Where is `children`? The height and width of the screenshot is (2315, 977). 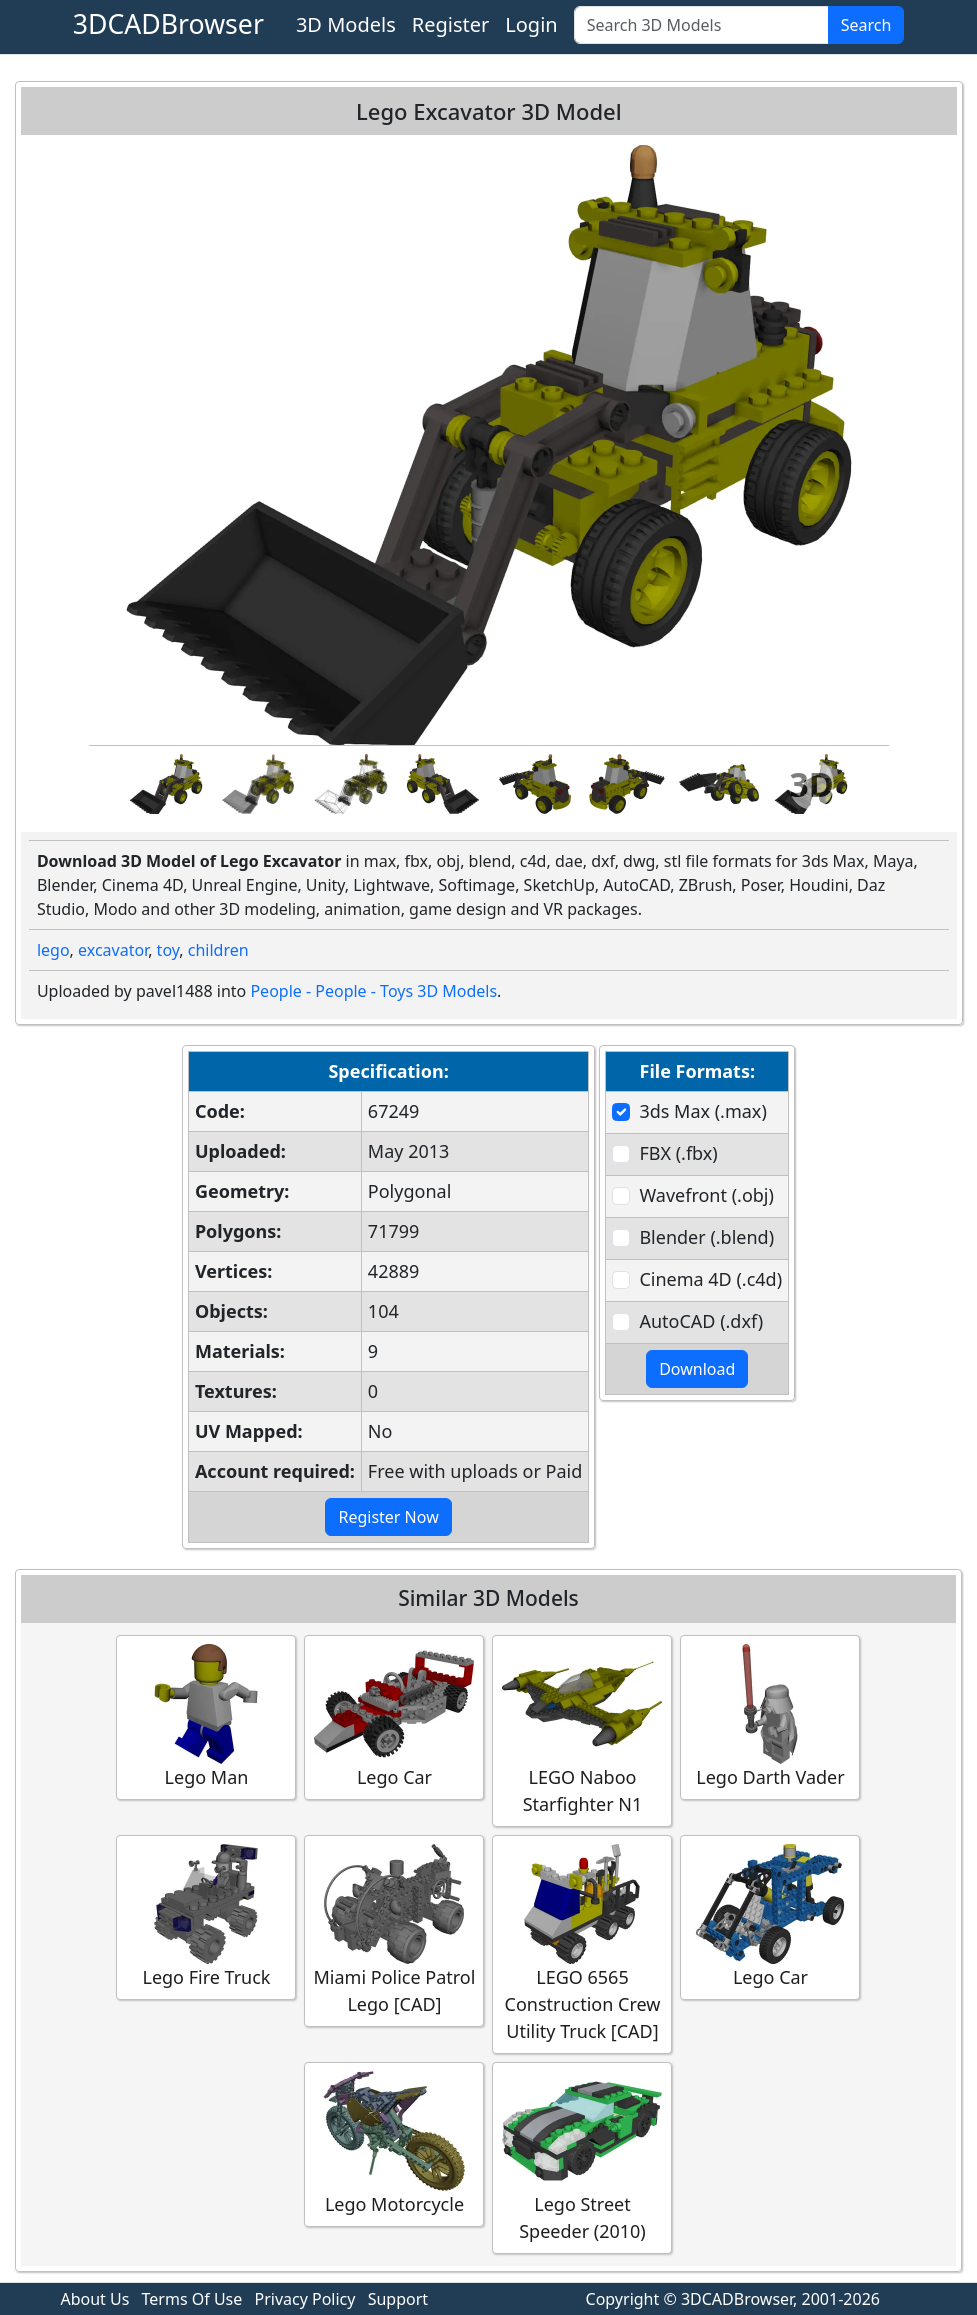 children is located at coordinates (218, 950).